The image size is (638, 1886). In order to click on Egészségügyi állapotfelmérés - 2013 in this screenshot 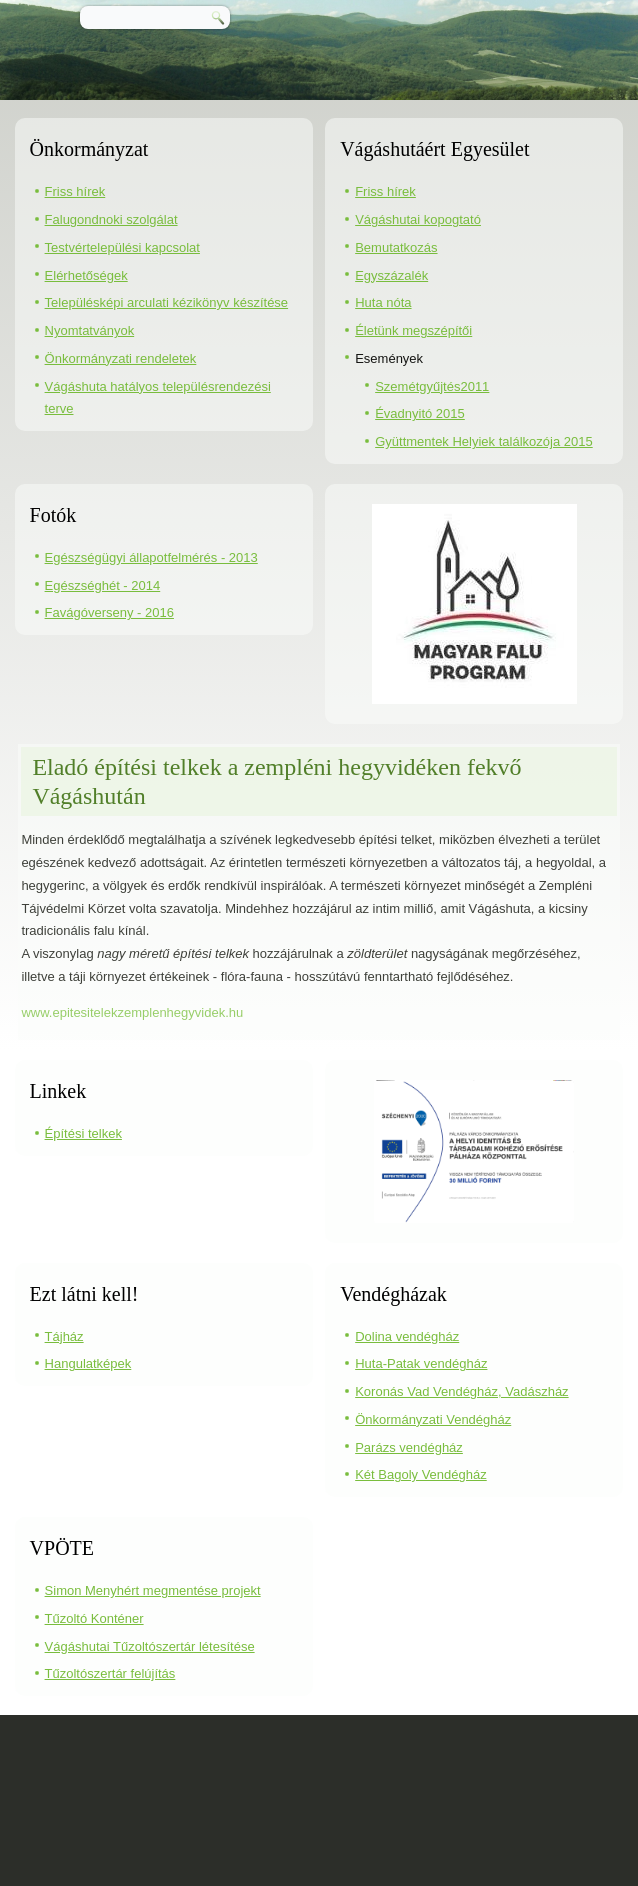, I will do `click(151, 557)`.